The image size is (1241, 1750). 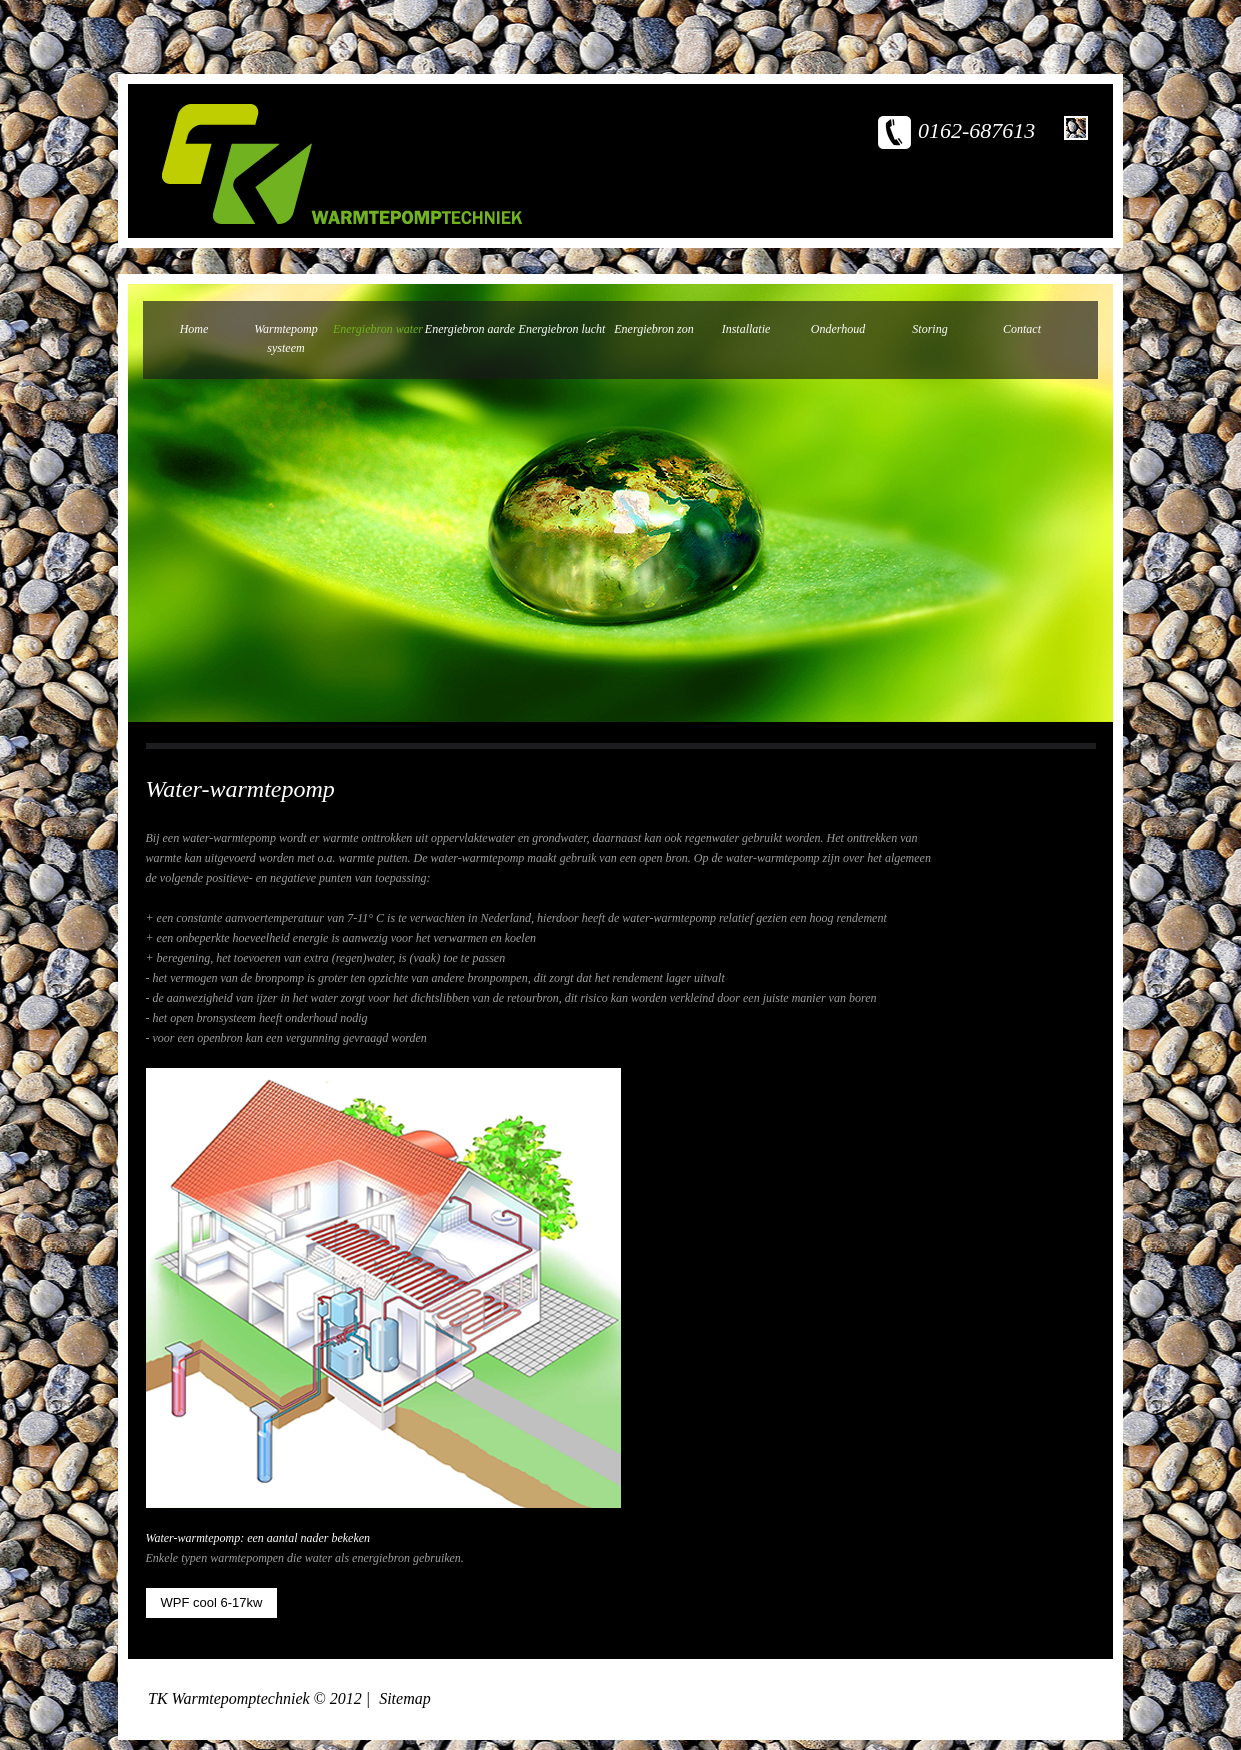 What do you see at coordinates (1022, 329) in the screenshot?
I see `Contact` at bounding box center [1022, 329].